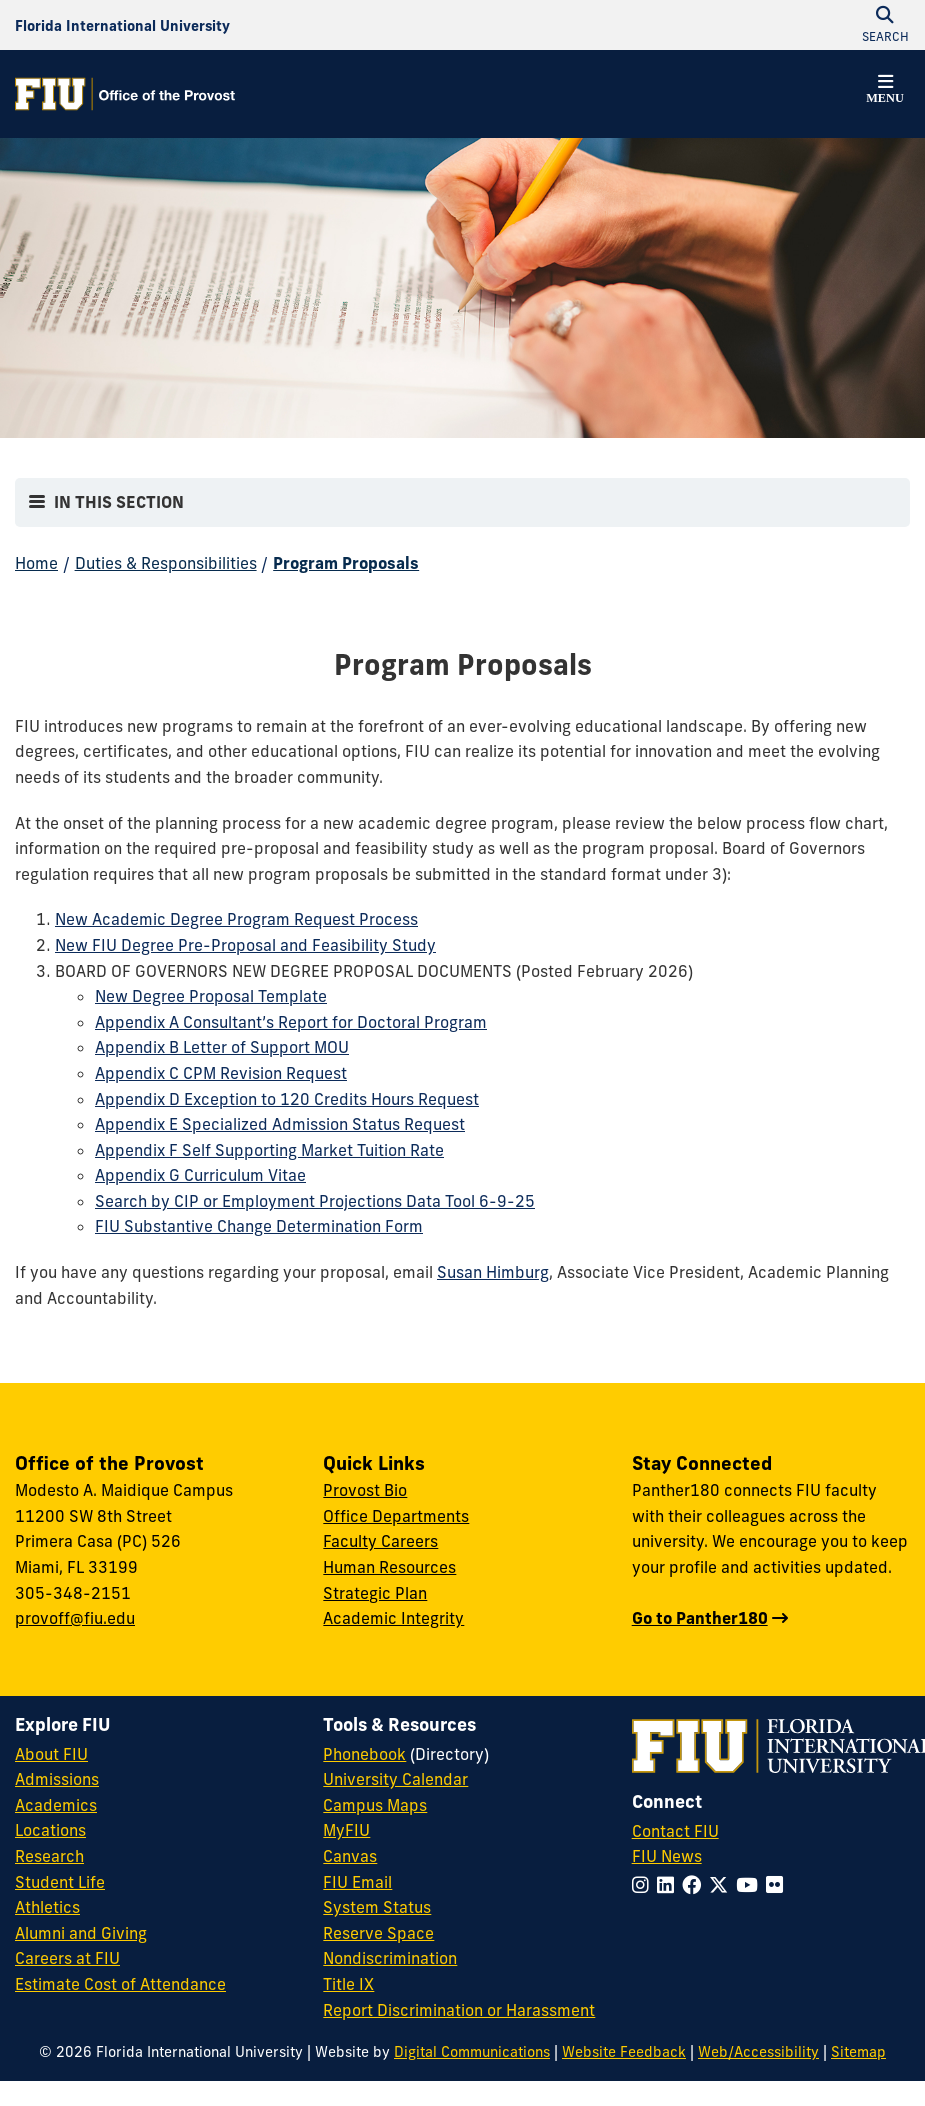 Image resolution: width=925 pixels, height=2106 pixels. Describe the element at coordinates (885, 92) in the screenshot. I see `[button]` at that location.